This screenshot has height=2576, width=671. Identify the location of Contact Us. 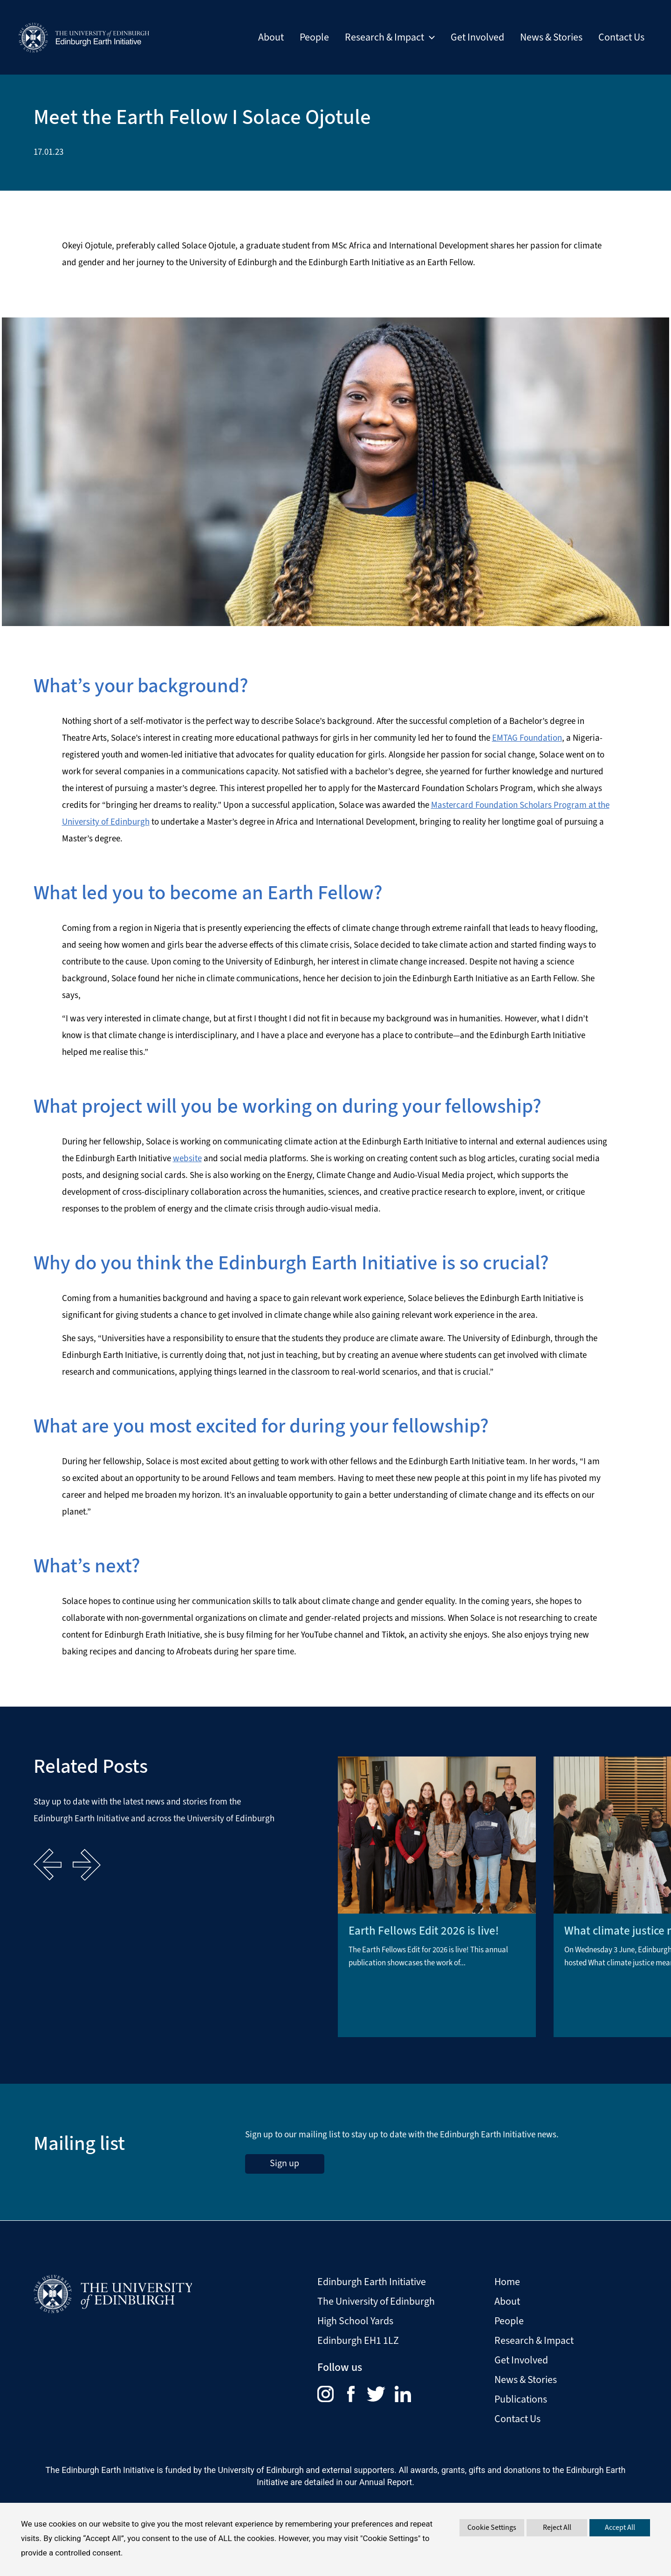
(621, 37).